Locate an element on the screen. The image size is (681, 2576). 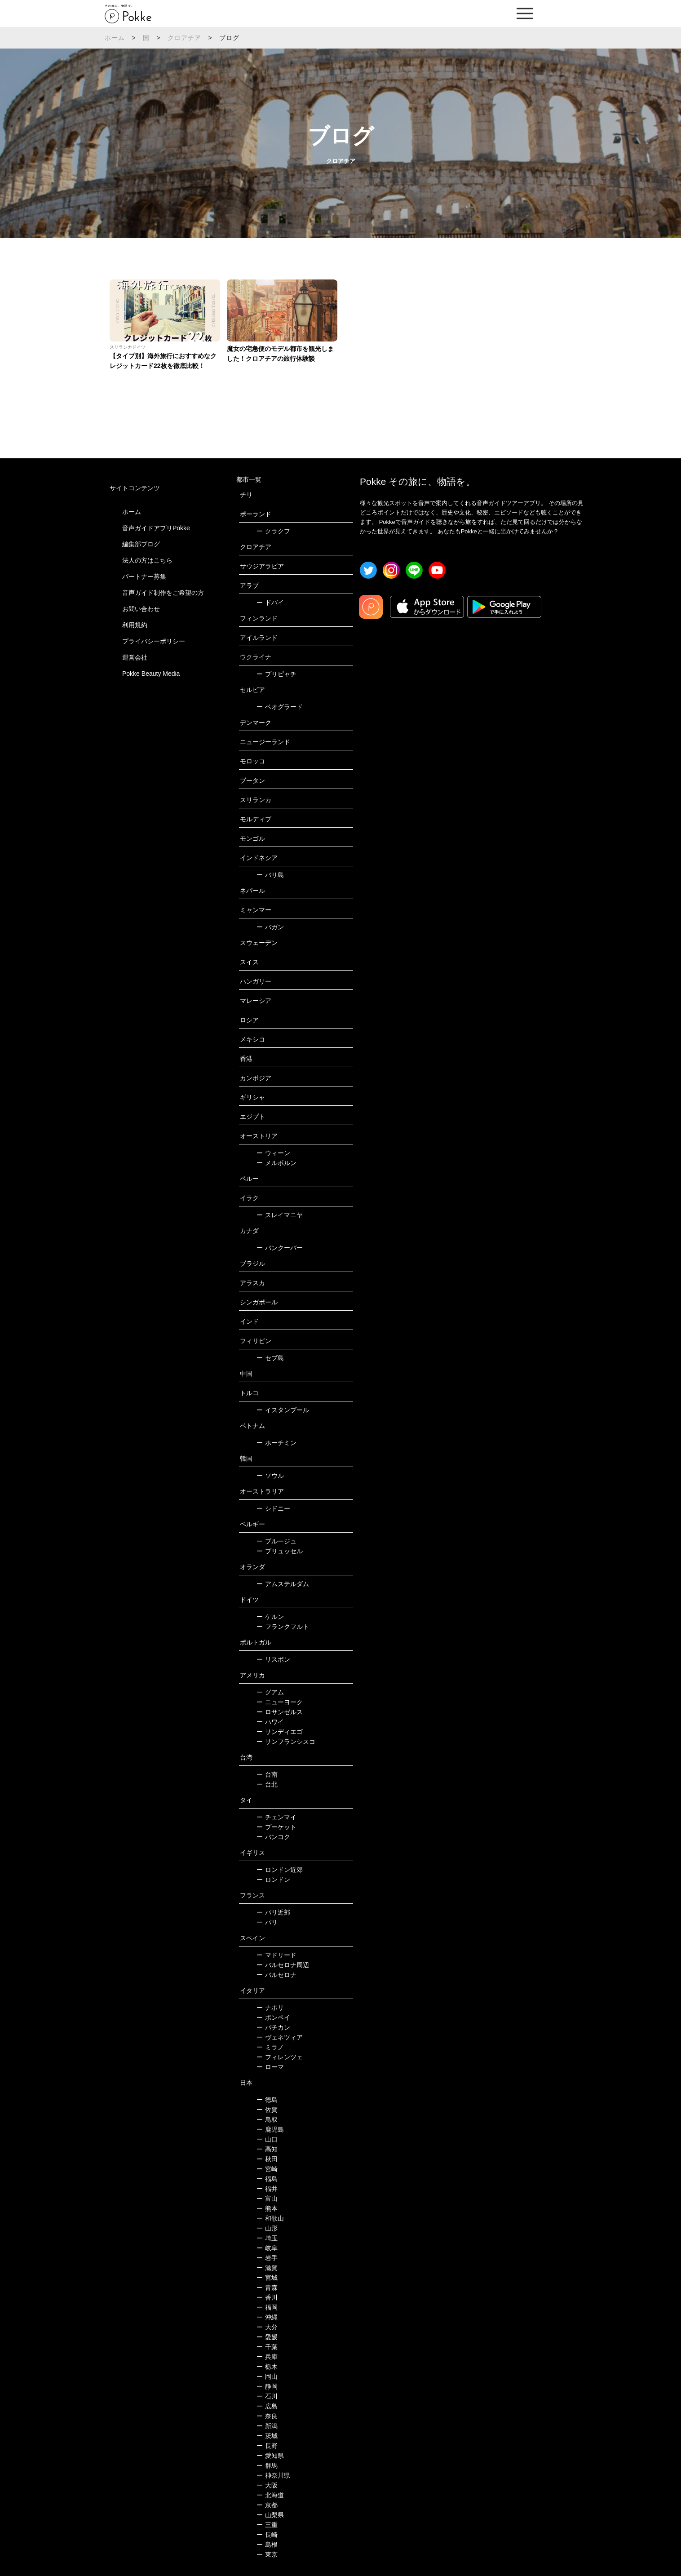
マドリード is located at coordinates (276, 1955).